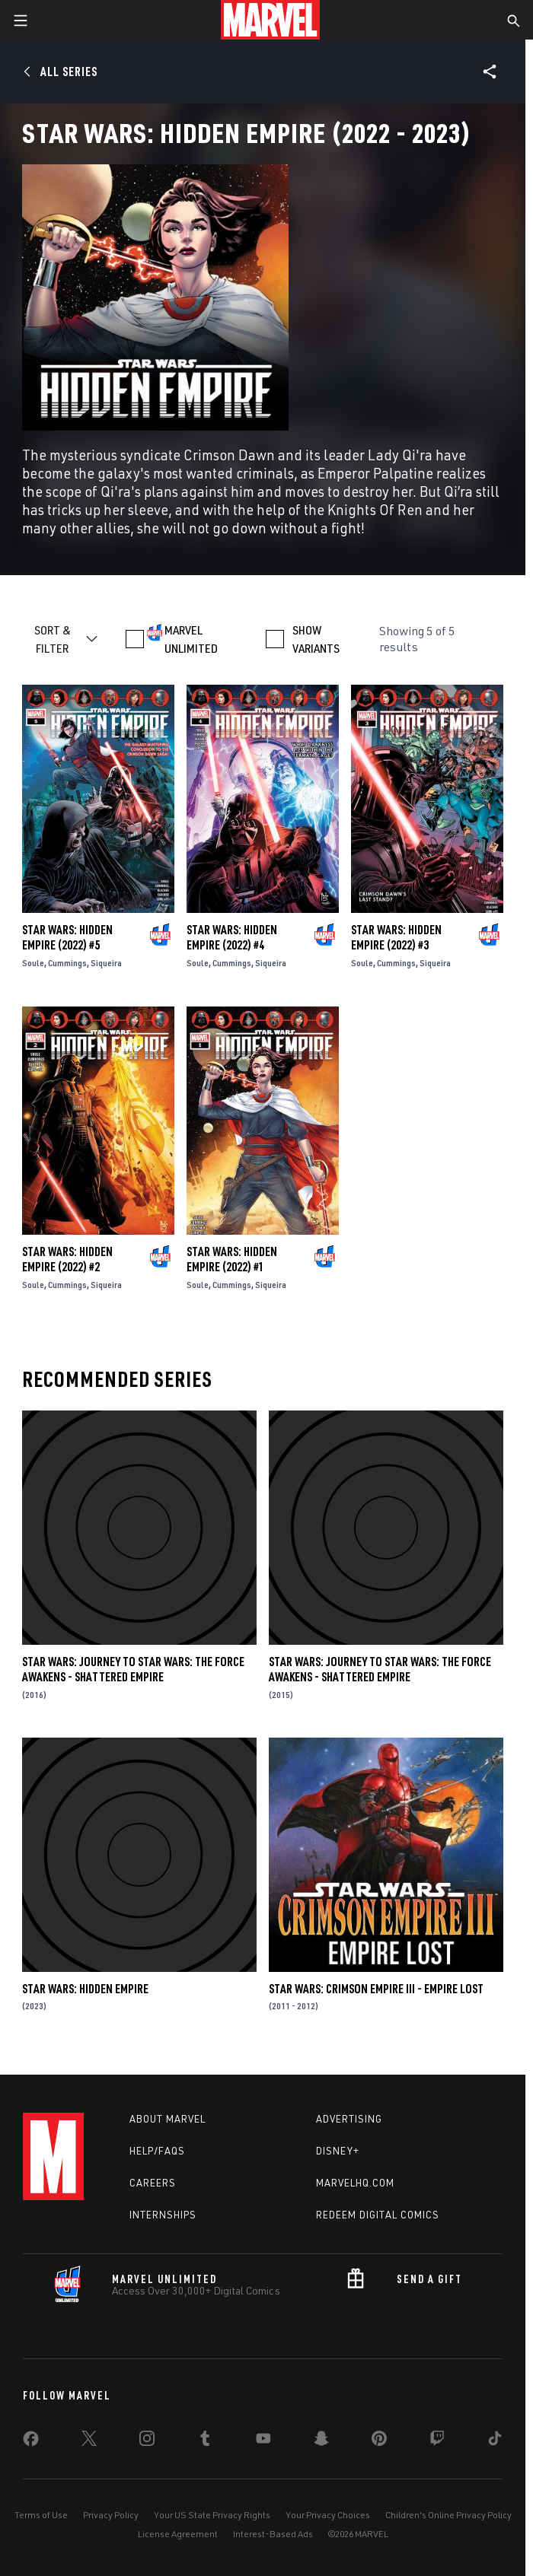 The width and height of the screenshot is (533, 2576). Describe the element at coordinates (437, 2441) in the screenshot. I see `[share on Twitch]` at that location.